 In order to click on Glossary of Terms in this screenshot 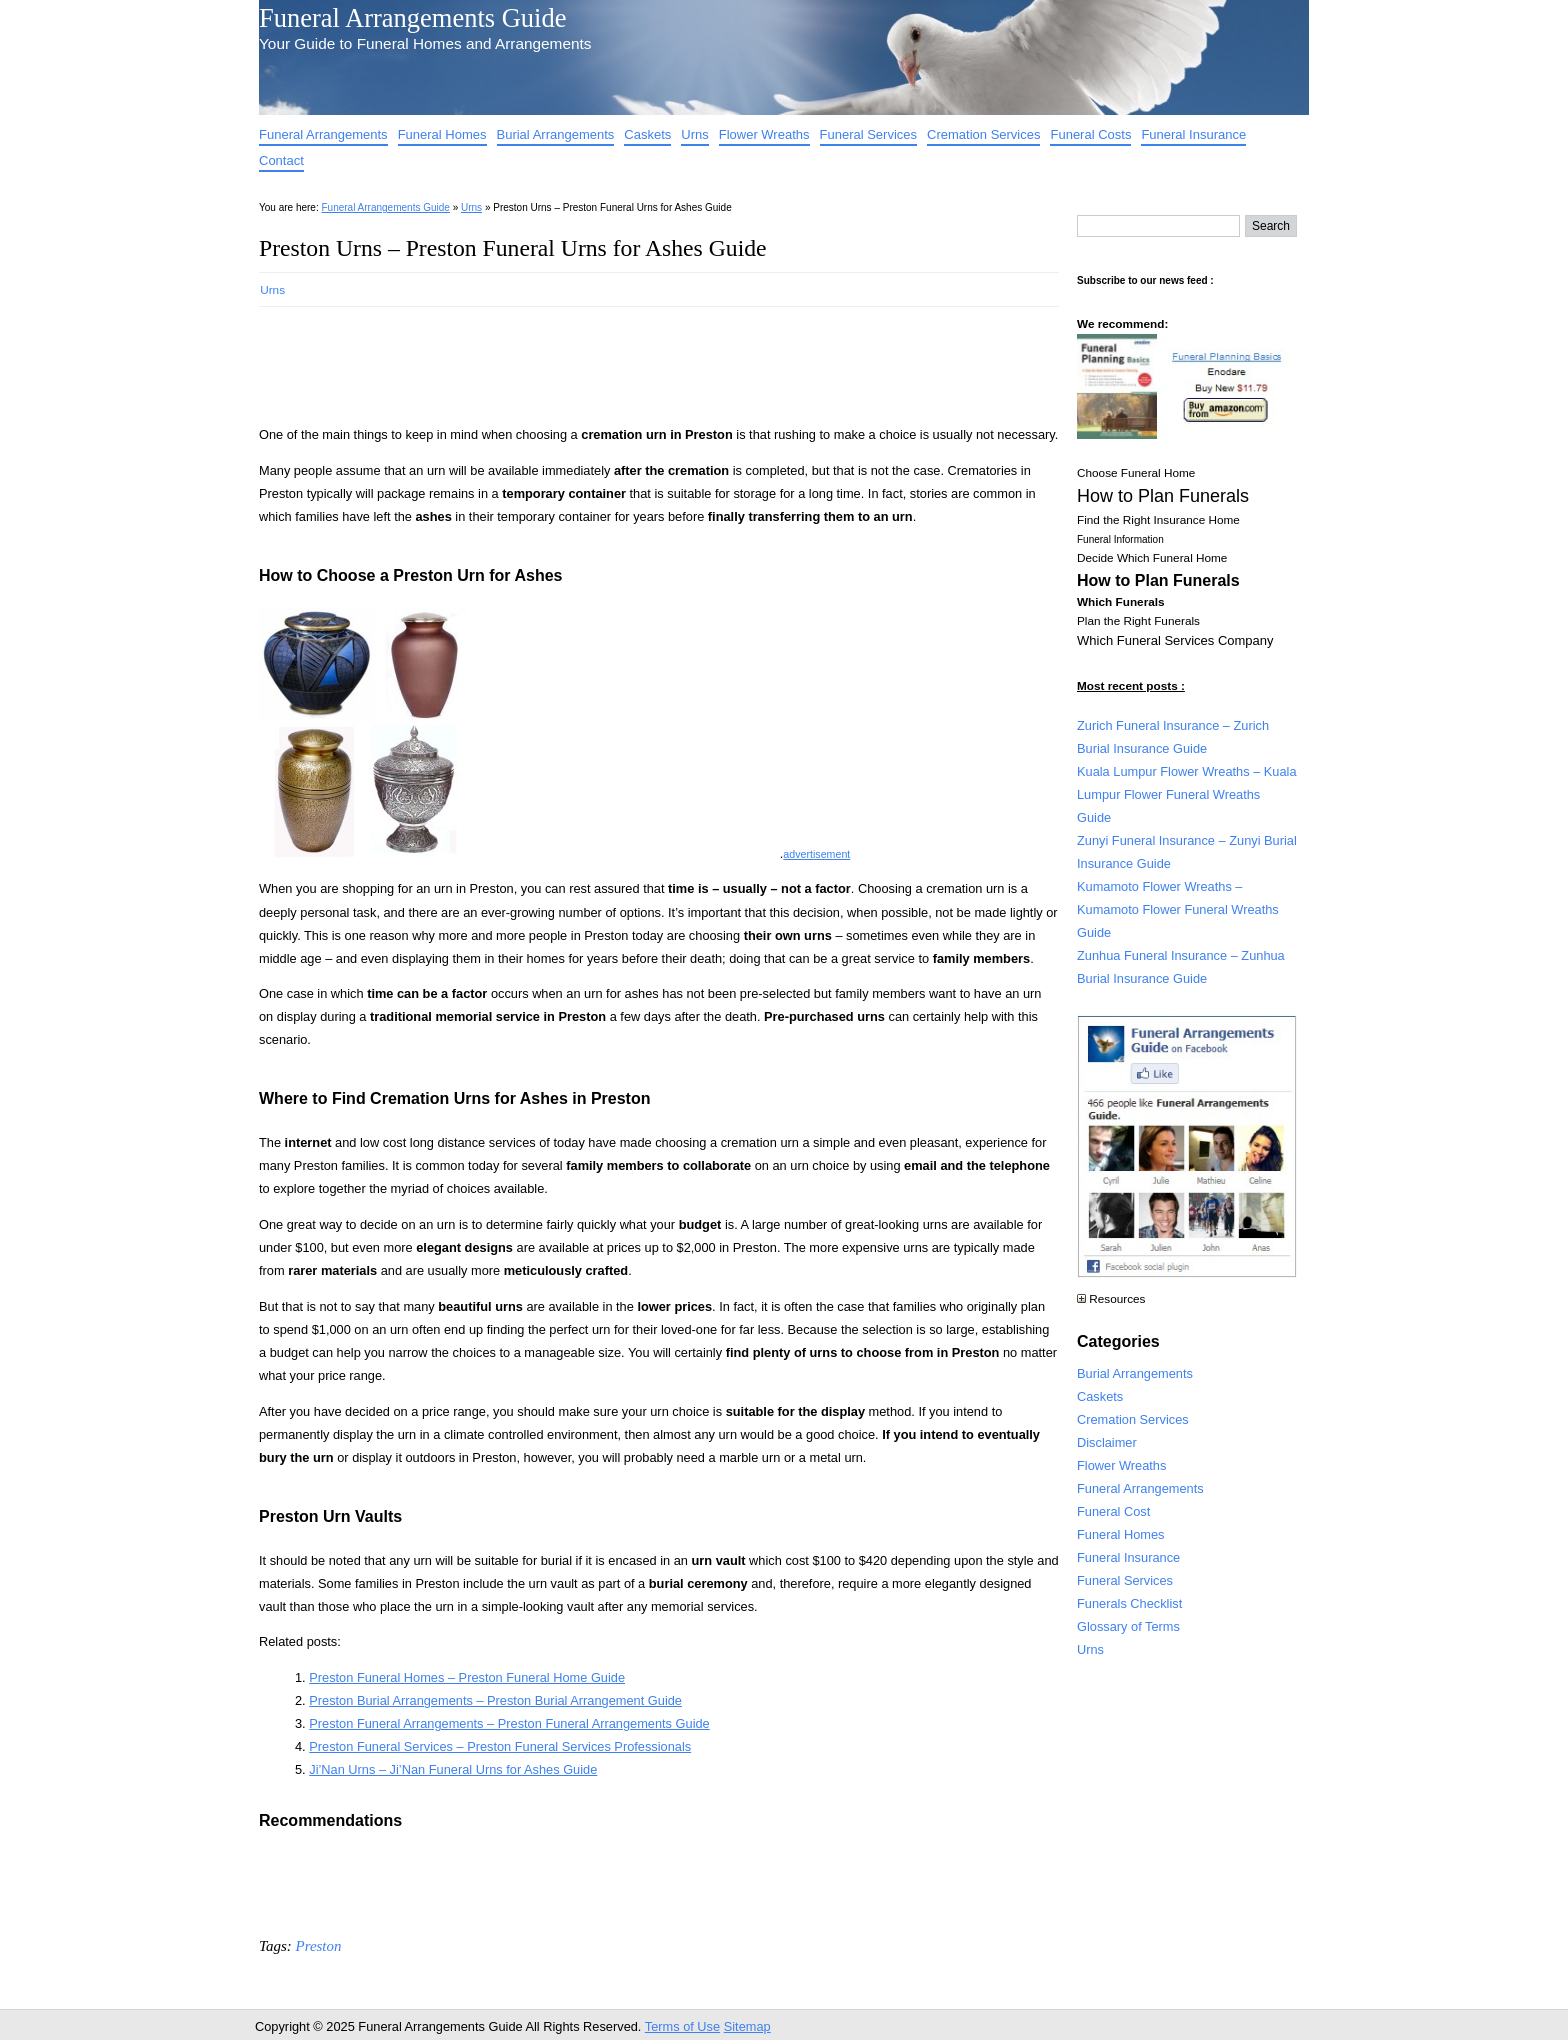, I will do `click(1128, 1626)`.